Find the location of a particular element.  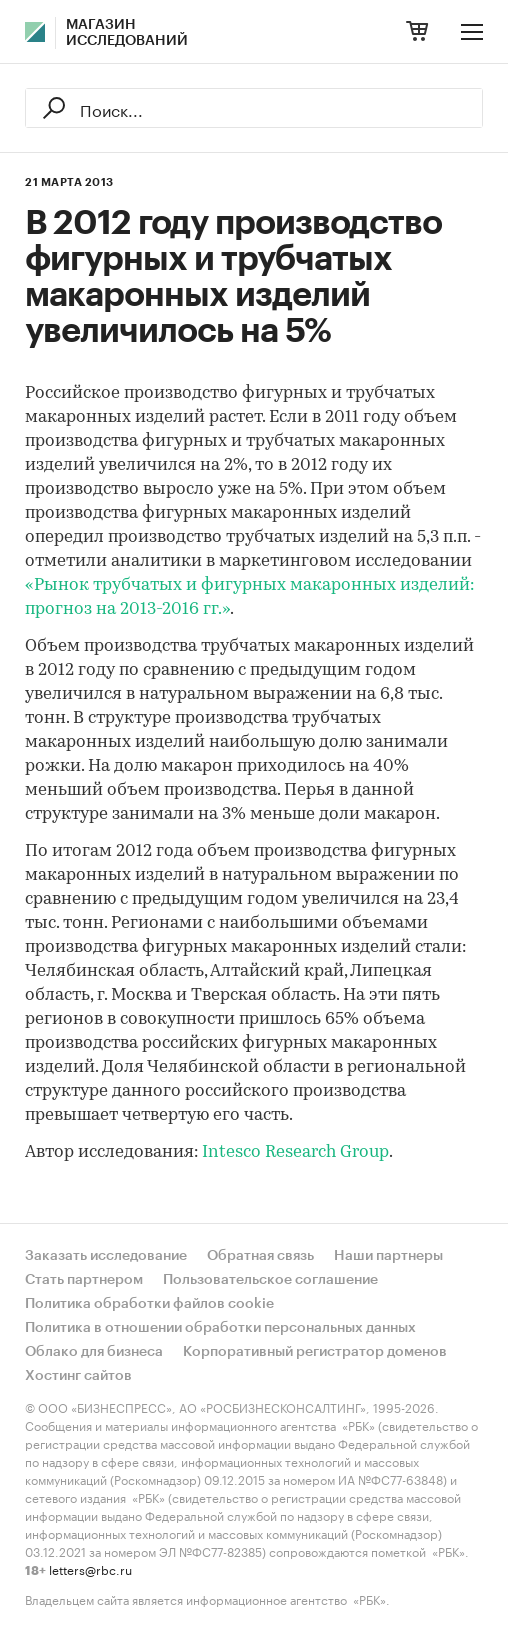

Политика в отношении обработки персональных данных is located at coordinates (220, 1328).